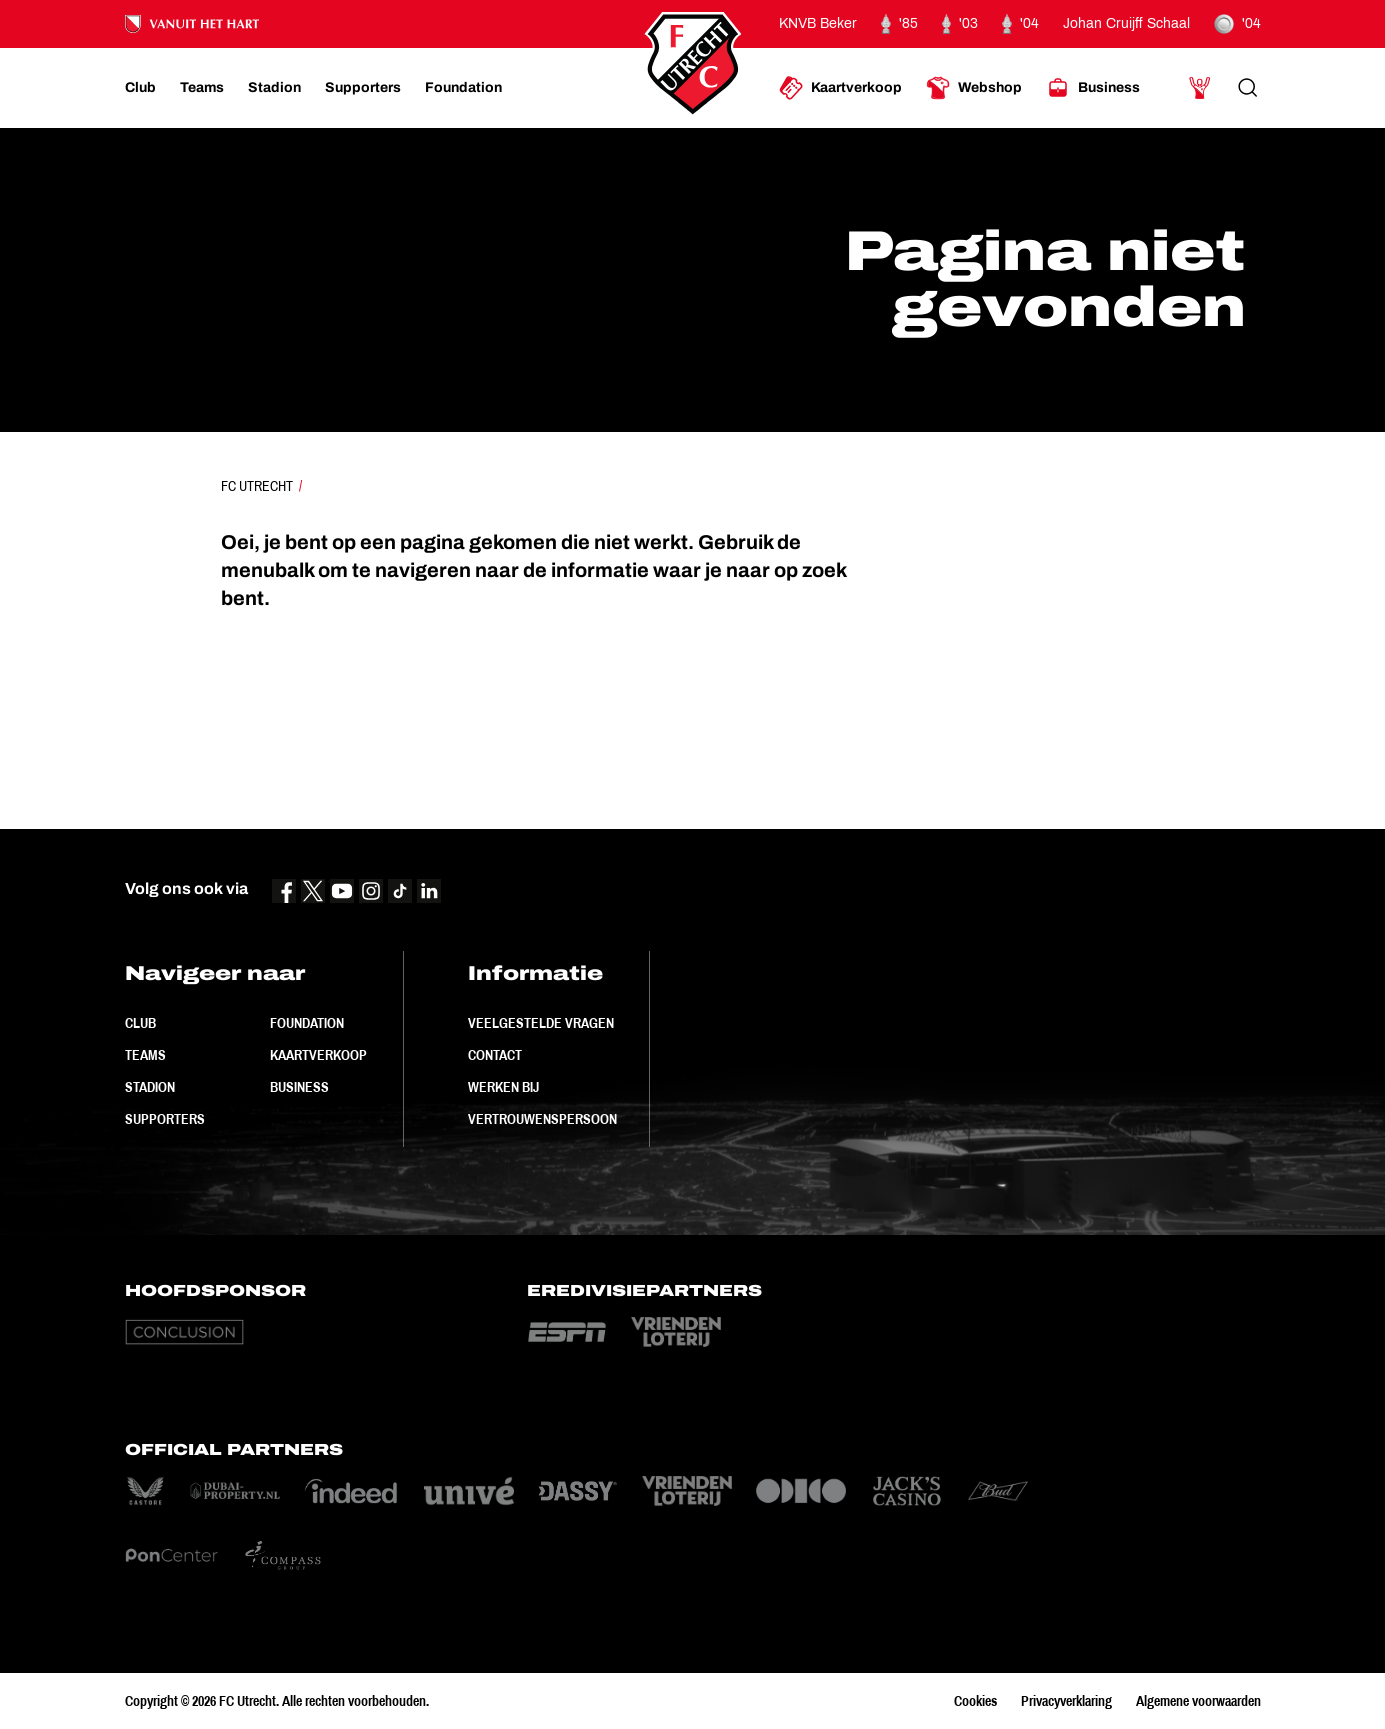 Image resolution: width=1385 pixels, height=1729 pixels. I want to click on [Ga naar Stadion], so click(274, 88).